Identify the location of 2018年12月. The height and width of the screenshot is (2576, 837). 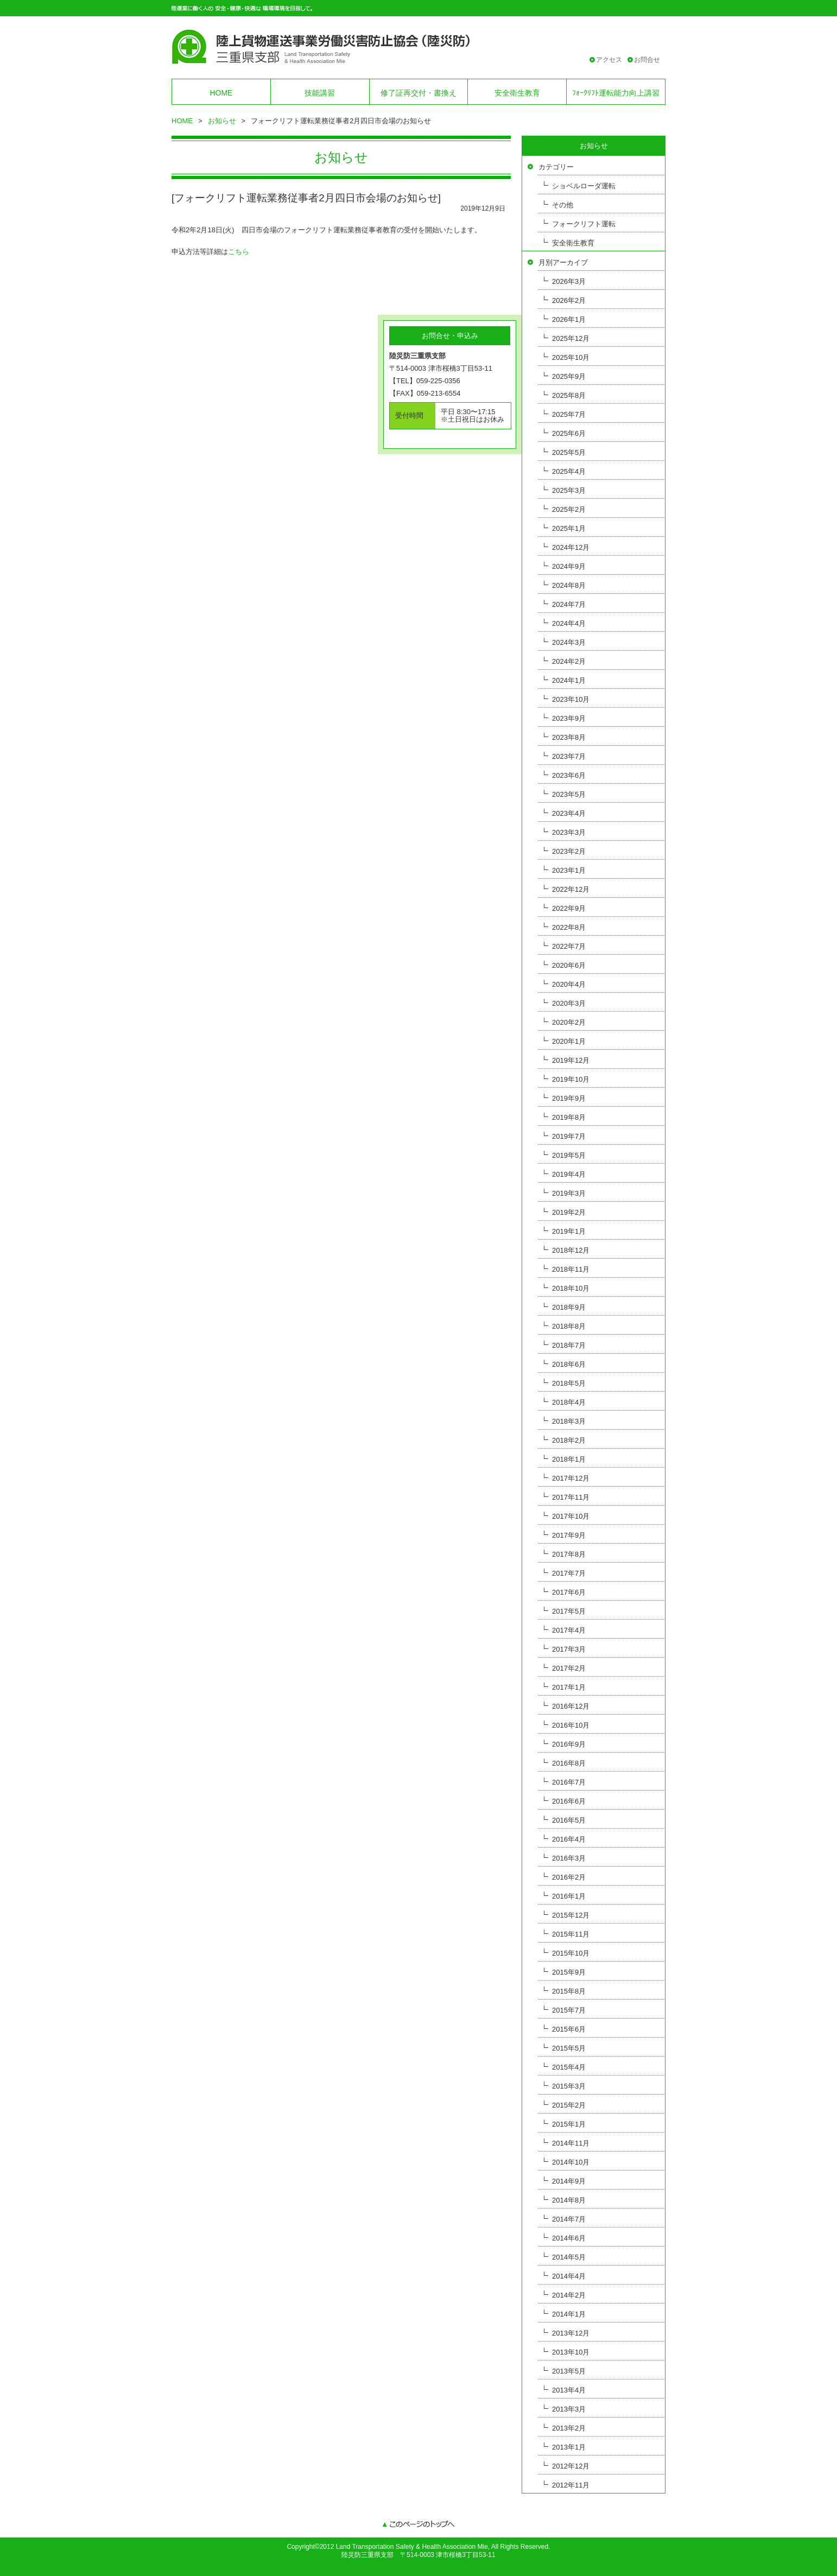
(570, 1250).